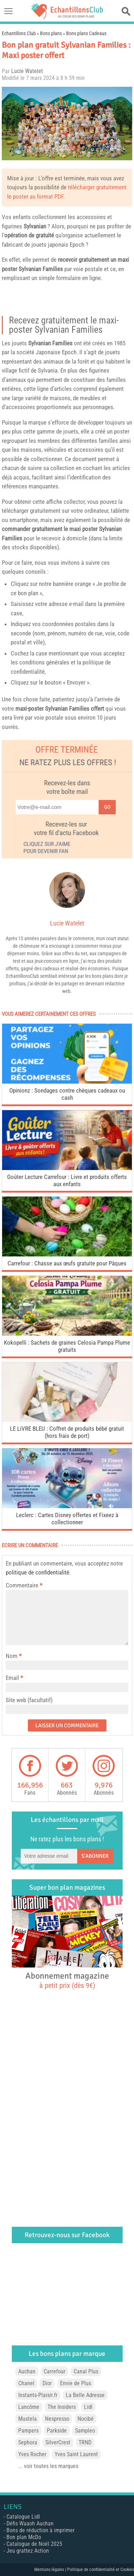 The width and height of the screenshot is (134, 2576). I want to click on Parkside, so click(57, 2430).